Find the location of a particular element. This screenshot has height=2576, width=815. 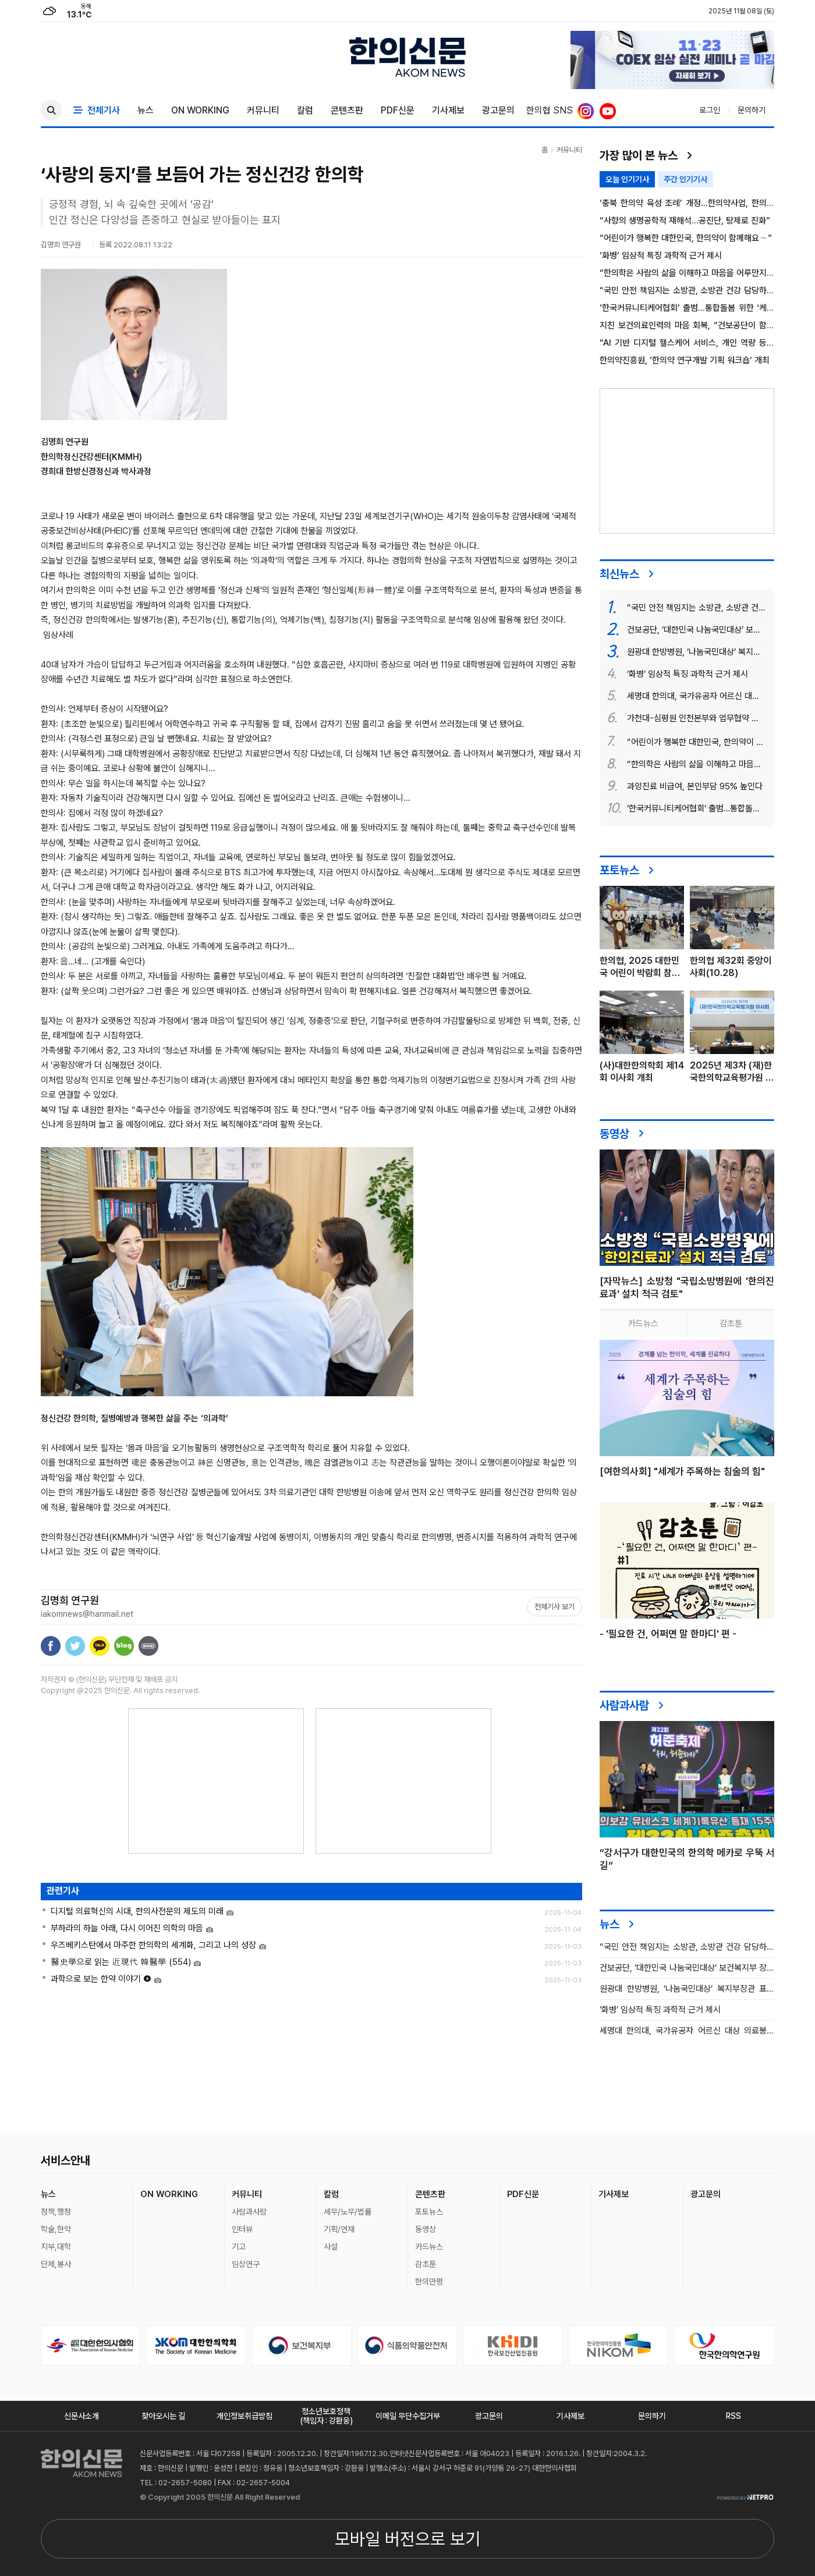

“국민 안전 책임지는 소방관, 소방관 건강 담당하는 한의약” is located at coordinates (687, 290).